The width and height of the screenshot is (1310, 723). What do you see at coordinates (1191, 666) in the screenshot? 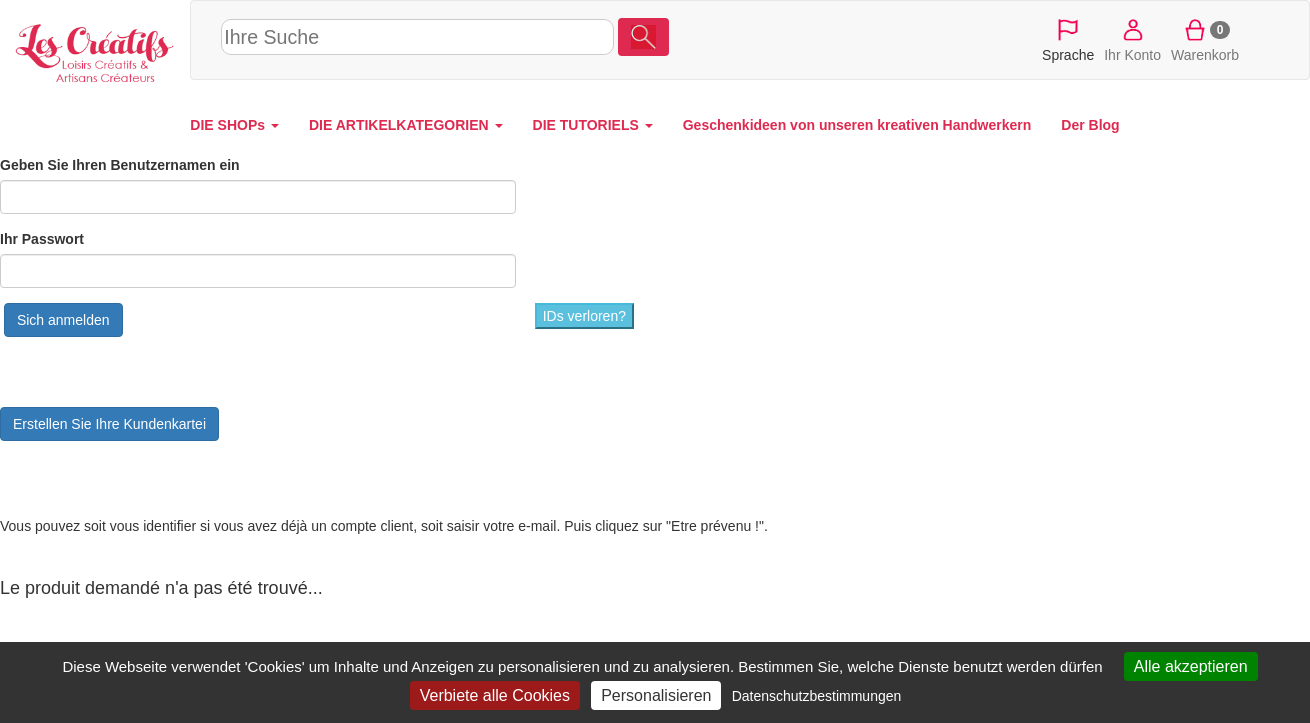
I see `Alle akzeptieren [Cookies : Alle akzeptieren]` at bounding box center [1191, 666].